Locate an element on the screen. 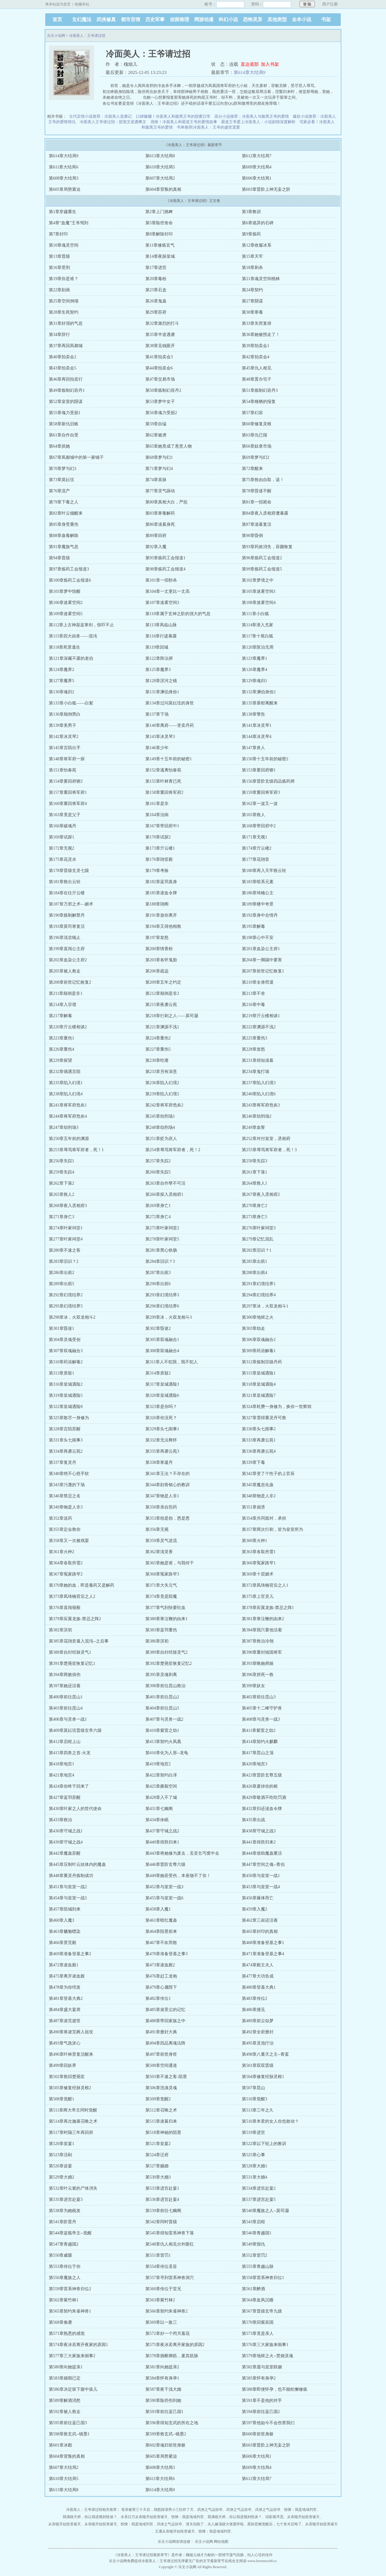 The height and width of the screenshot is (2576, 386). 第524章迁府 is located at coordinates (157, 2155).